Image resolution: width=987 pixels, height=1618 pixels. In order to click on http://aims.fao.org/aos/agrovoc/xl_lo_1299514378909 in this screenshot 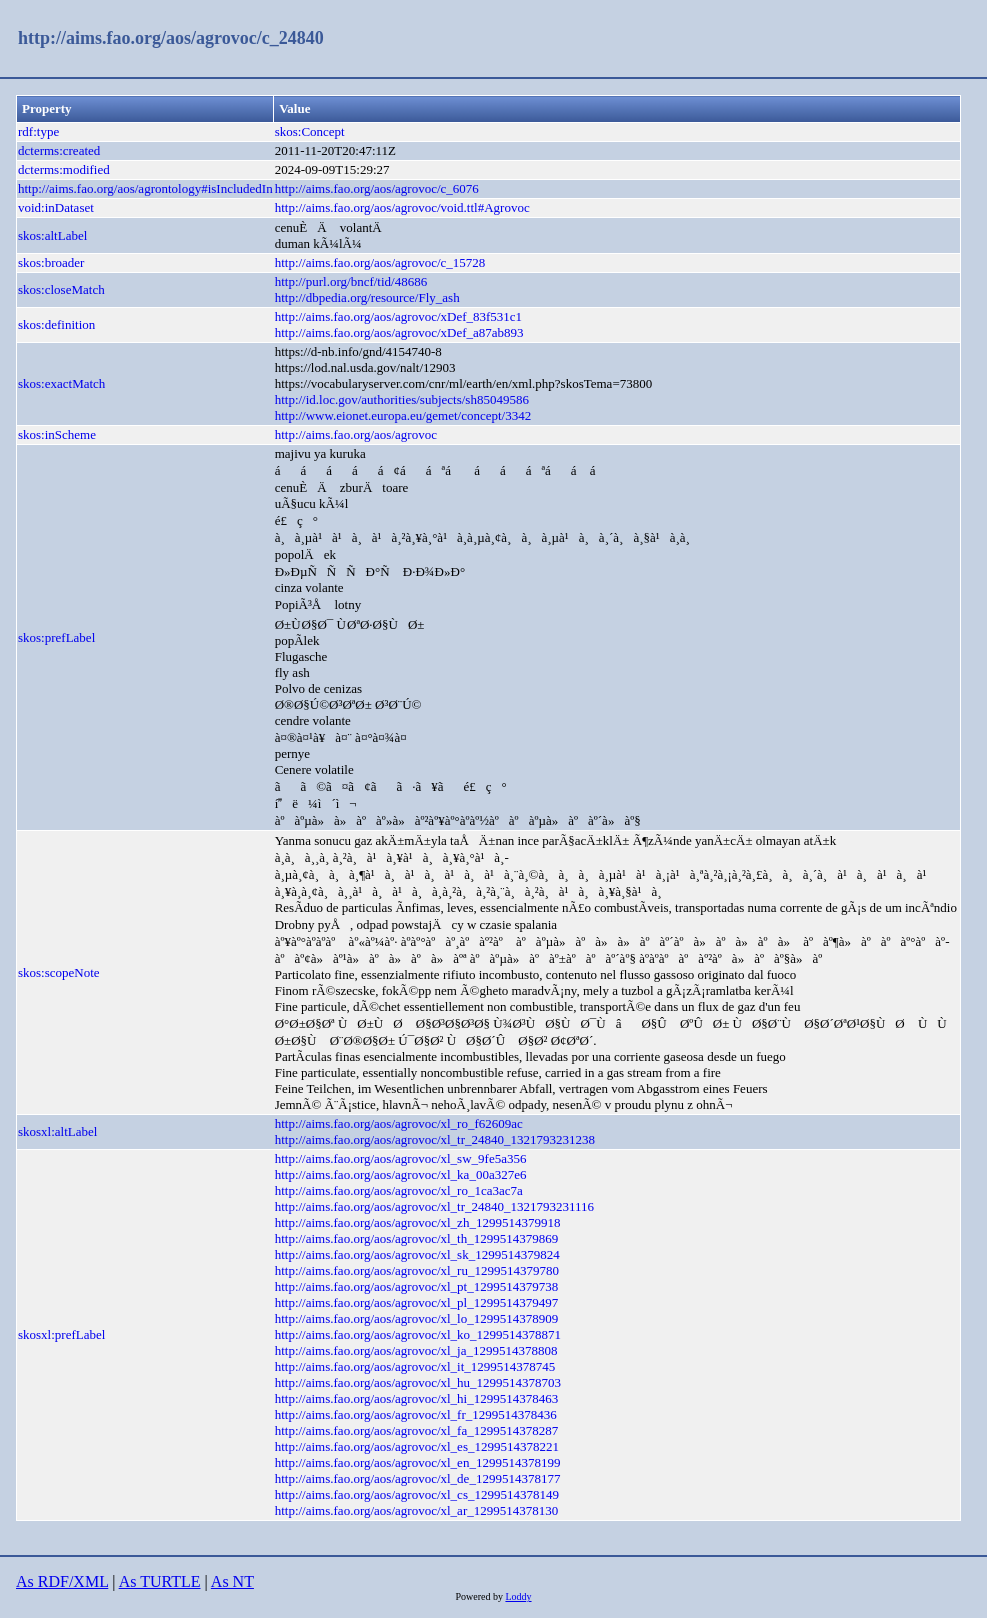, I will do `click(417, 1318)`.